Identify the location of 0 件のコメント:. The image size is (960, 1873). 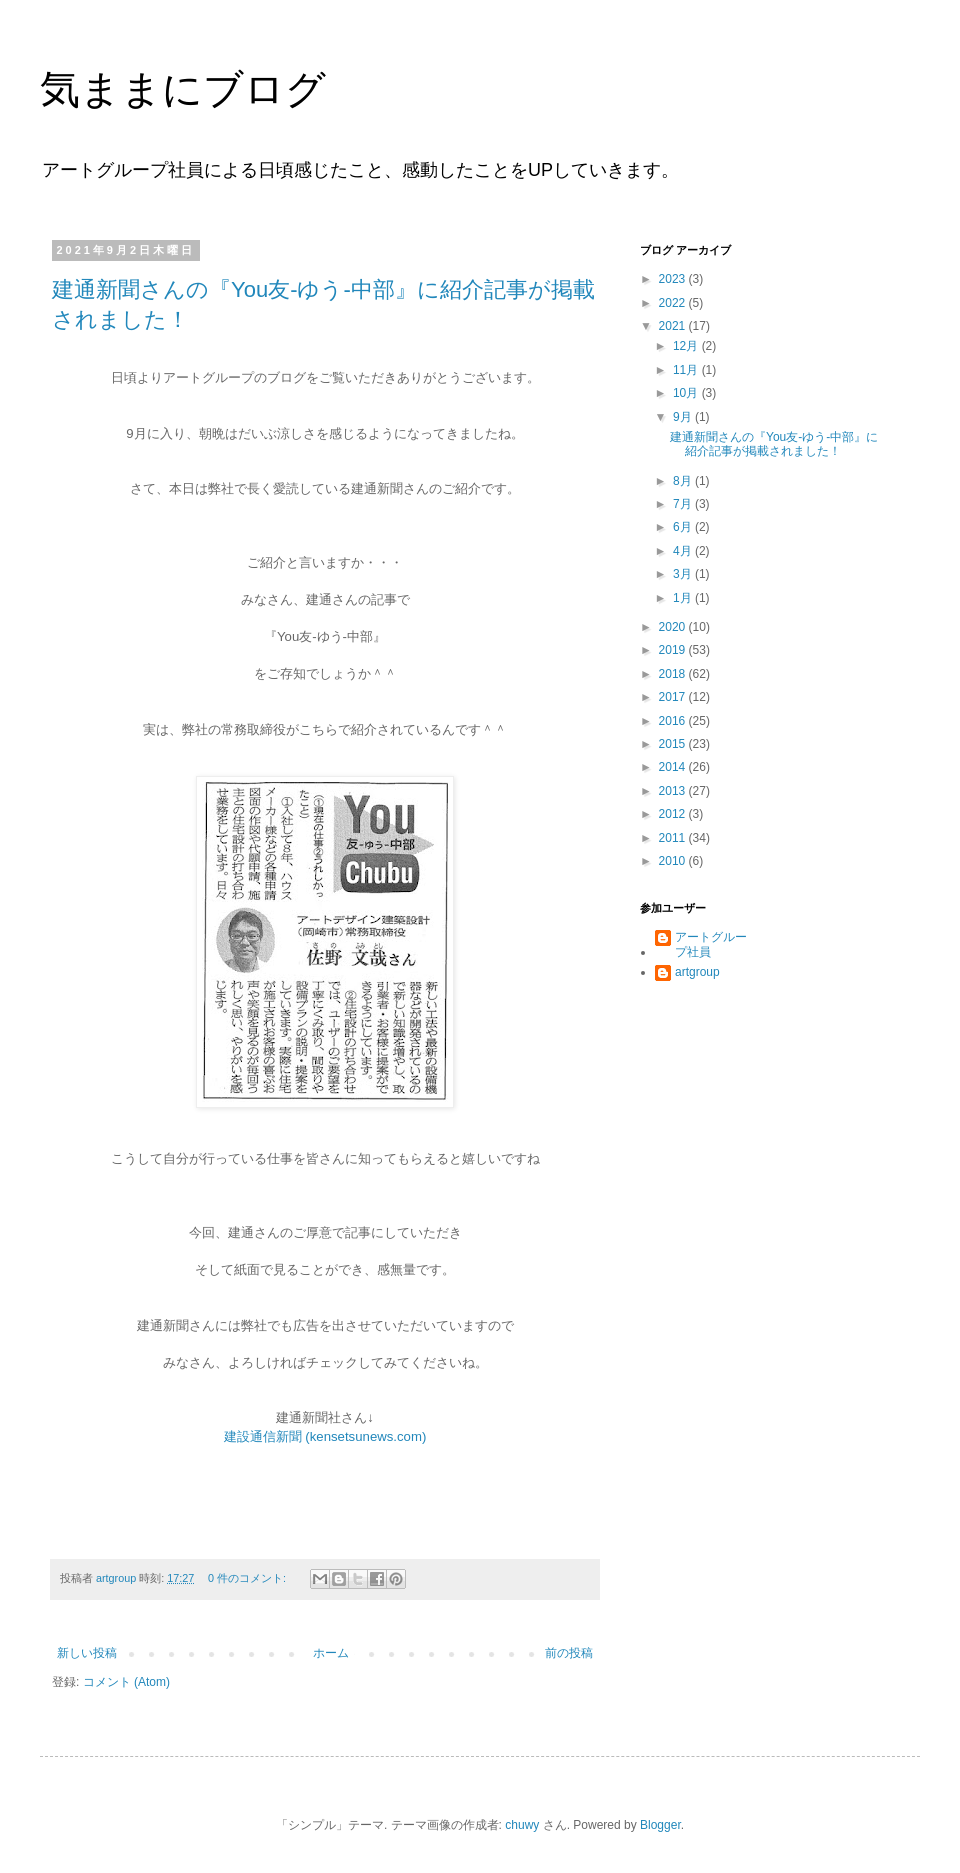
(248, 1578).